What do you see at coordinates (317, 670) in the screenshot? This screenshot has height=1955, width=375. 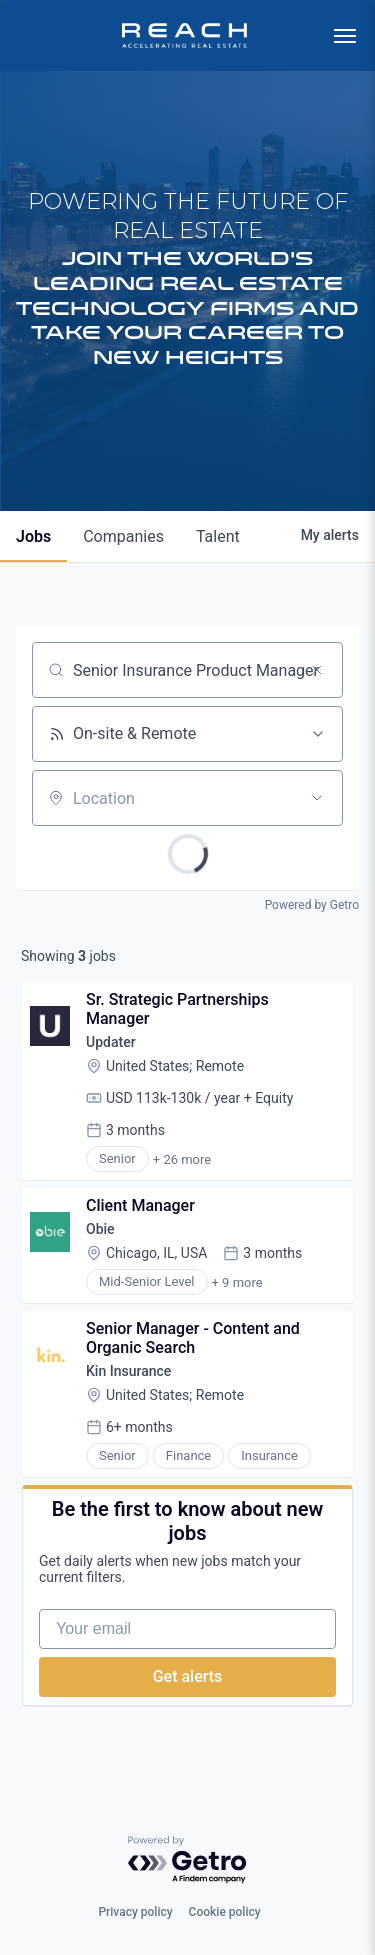 I see `[Clear search]` at bounding box center [317, 670].